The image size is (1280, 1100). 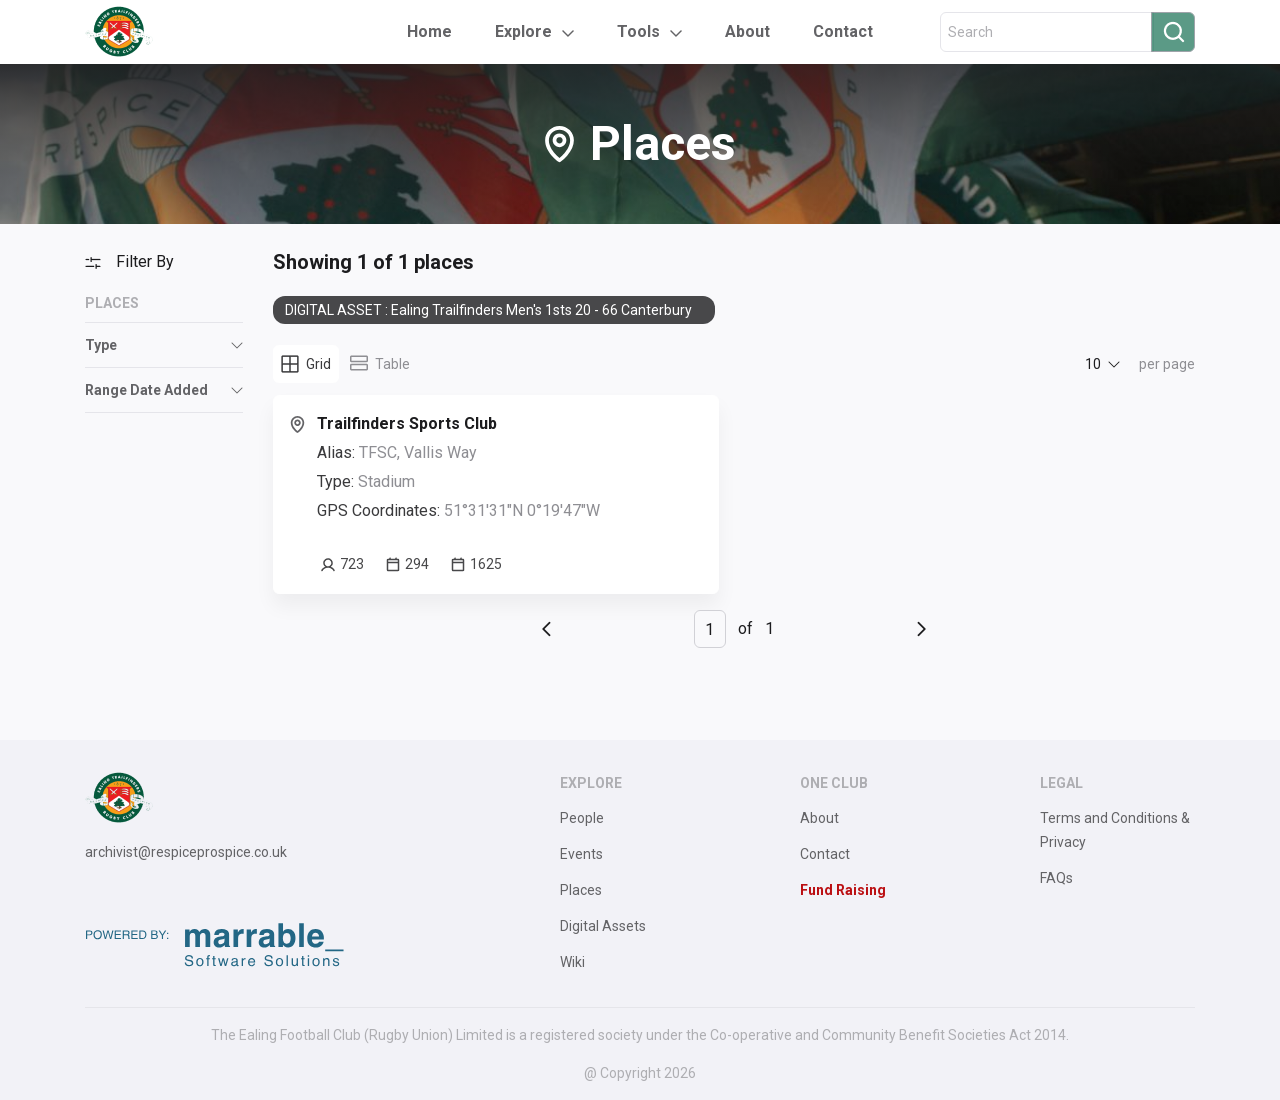 I want to click on Digital Assets, so click(x=603, y=926).